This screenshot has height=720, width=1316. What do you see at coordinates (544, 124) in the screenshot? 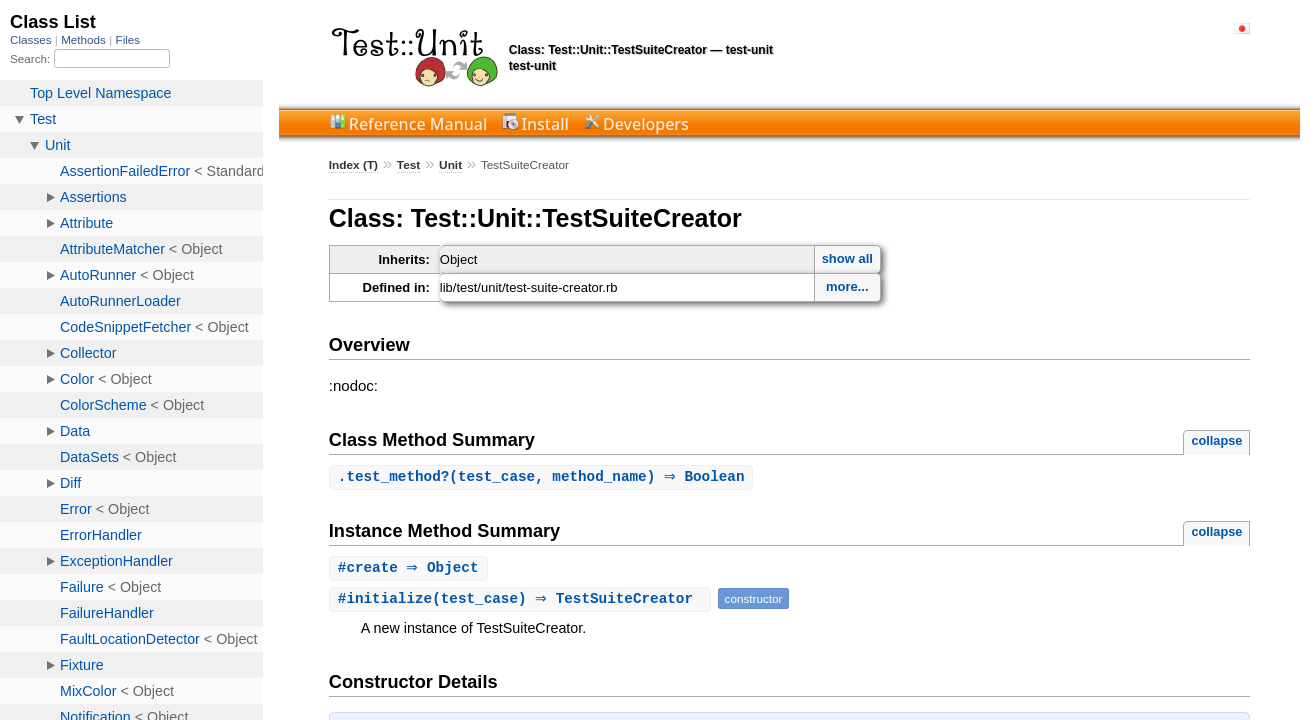
I see `Install` at bounding box center [544, 124].